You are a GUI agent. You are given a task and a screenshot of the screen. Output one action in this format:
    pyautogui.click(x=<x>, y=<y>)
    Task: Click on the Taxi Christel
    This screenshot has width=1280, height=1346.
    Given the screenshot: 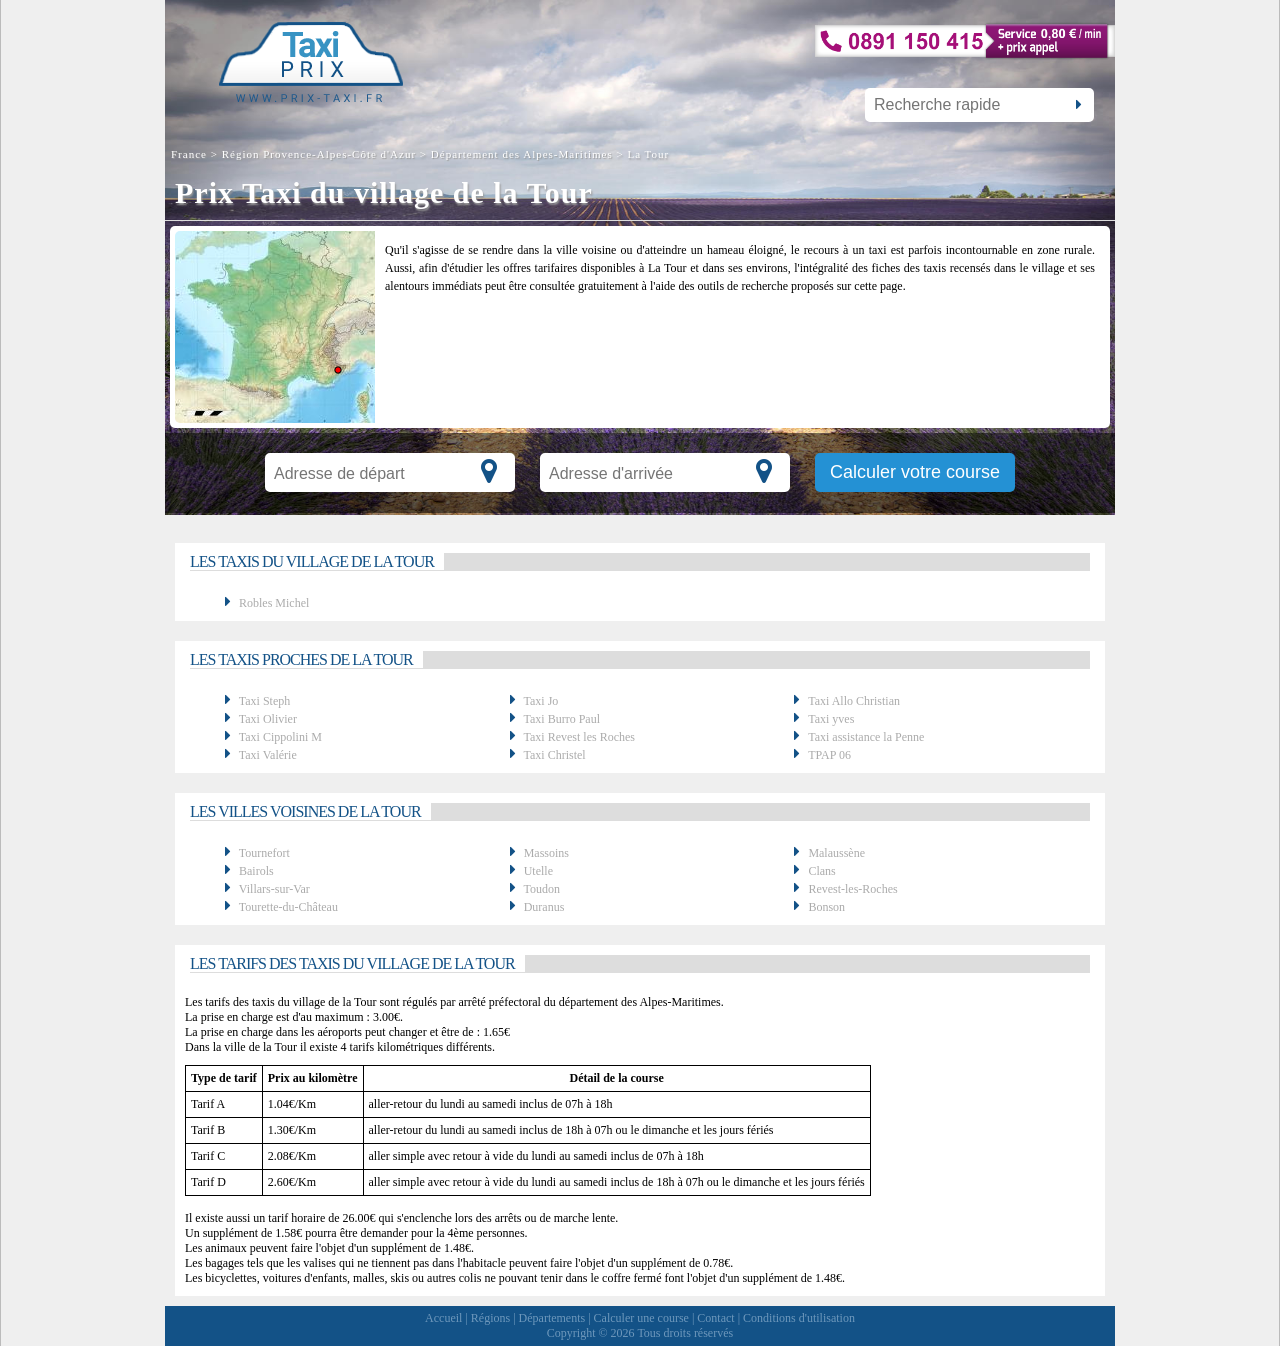 What is the action you would take?
    pyautogui.click(x=554, y=755)
    